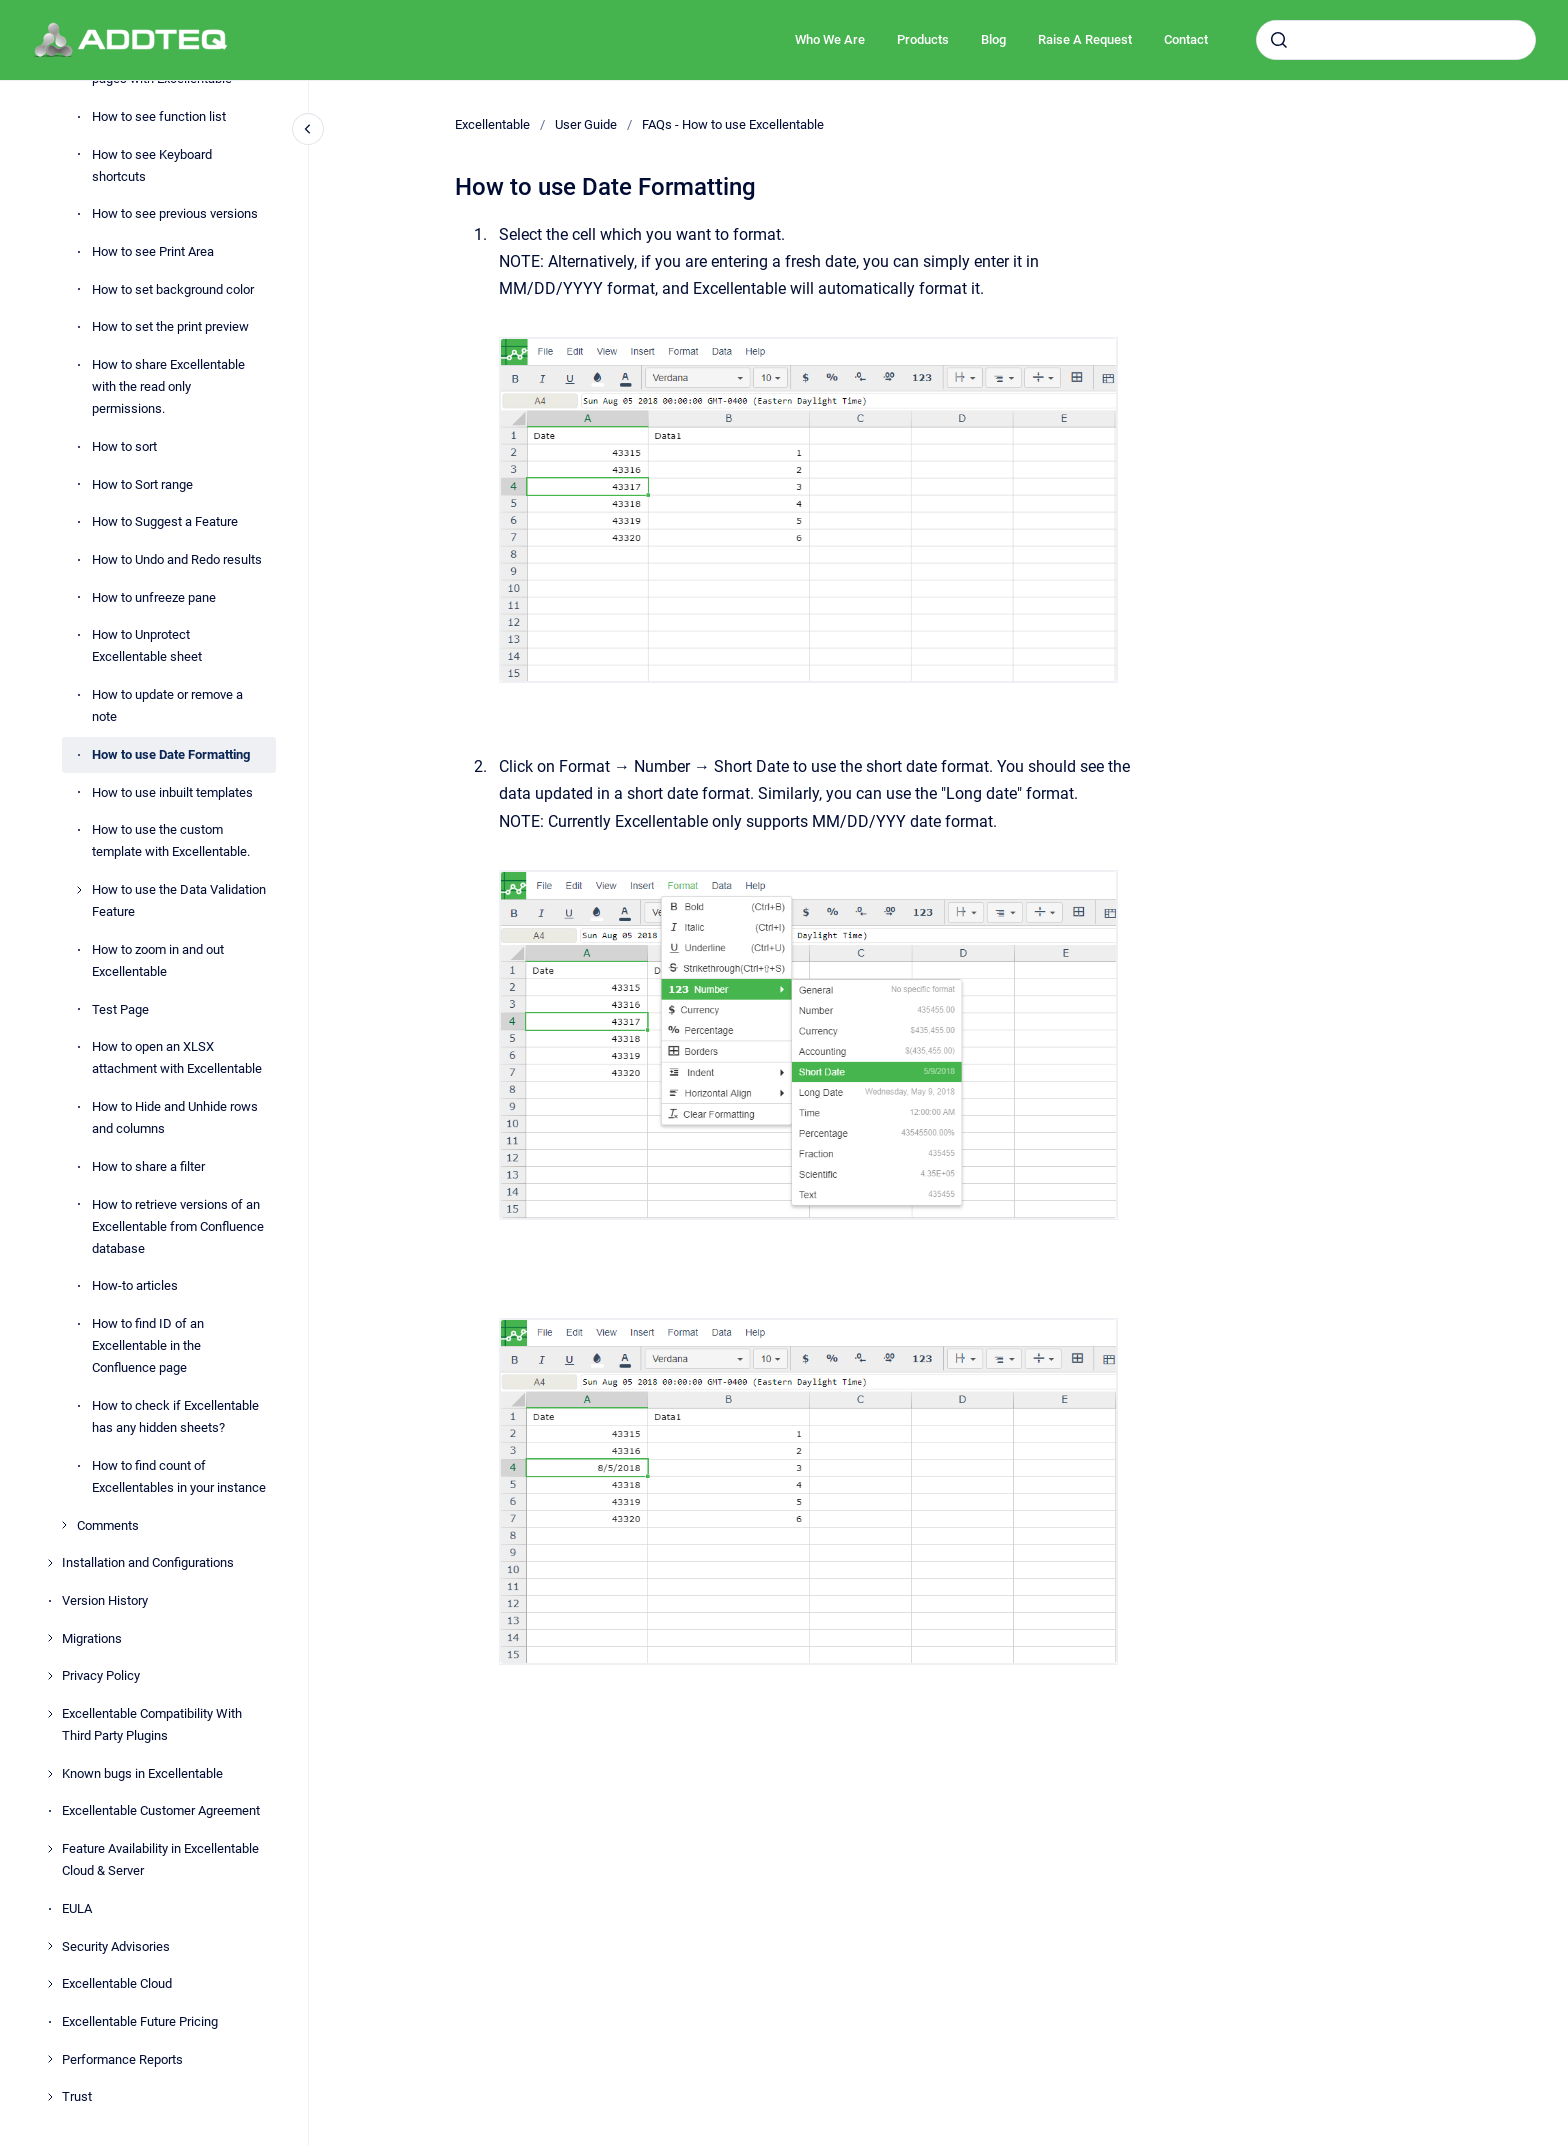 The image size is (1568, 2146). What do you see at coordinates (179, 900) in the screenshot?
I see `How to use the Data Validation Feature` at bounding box center [179, 900].